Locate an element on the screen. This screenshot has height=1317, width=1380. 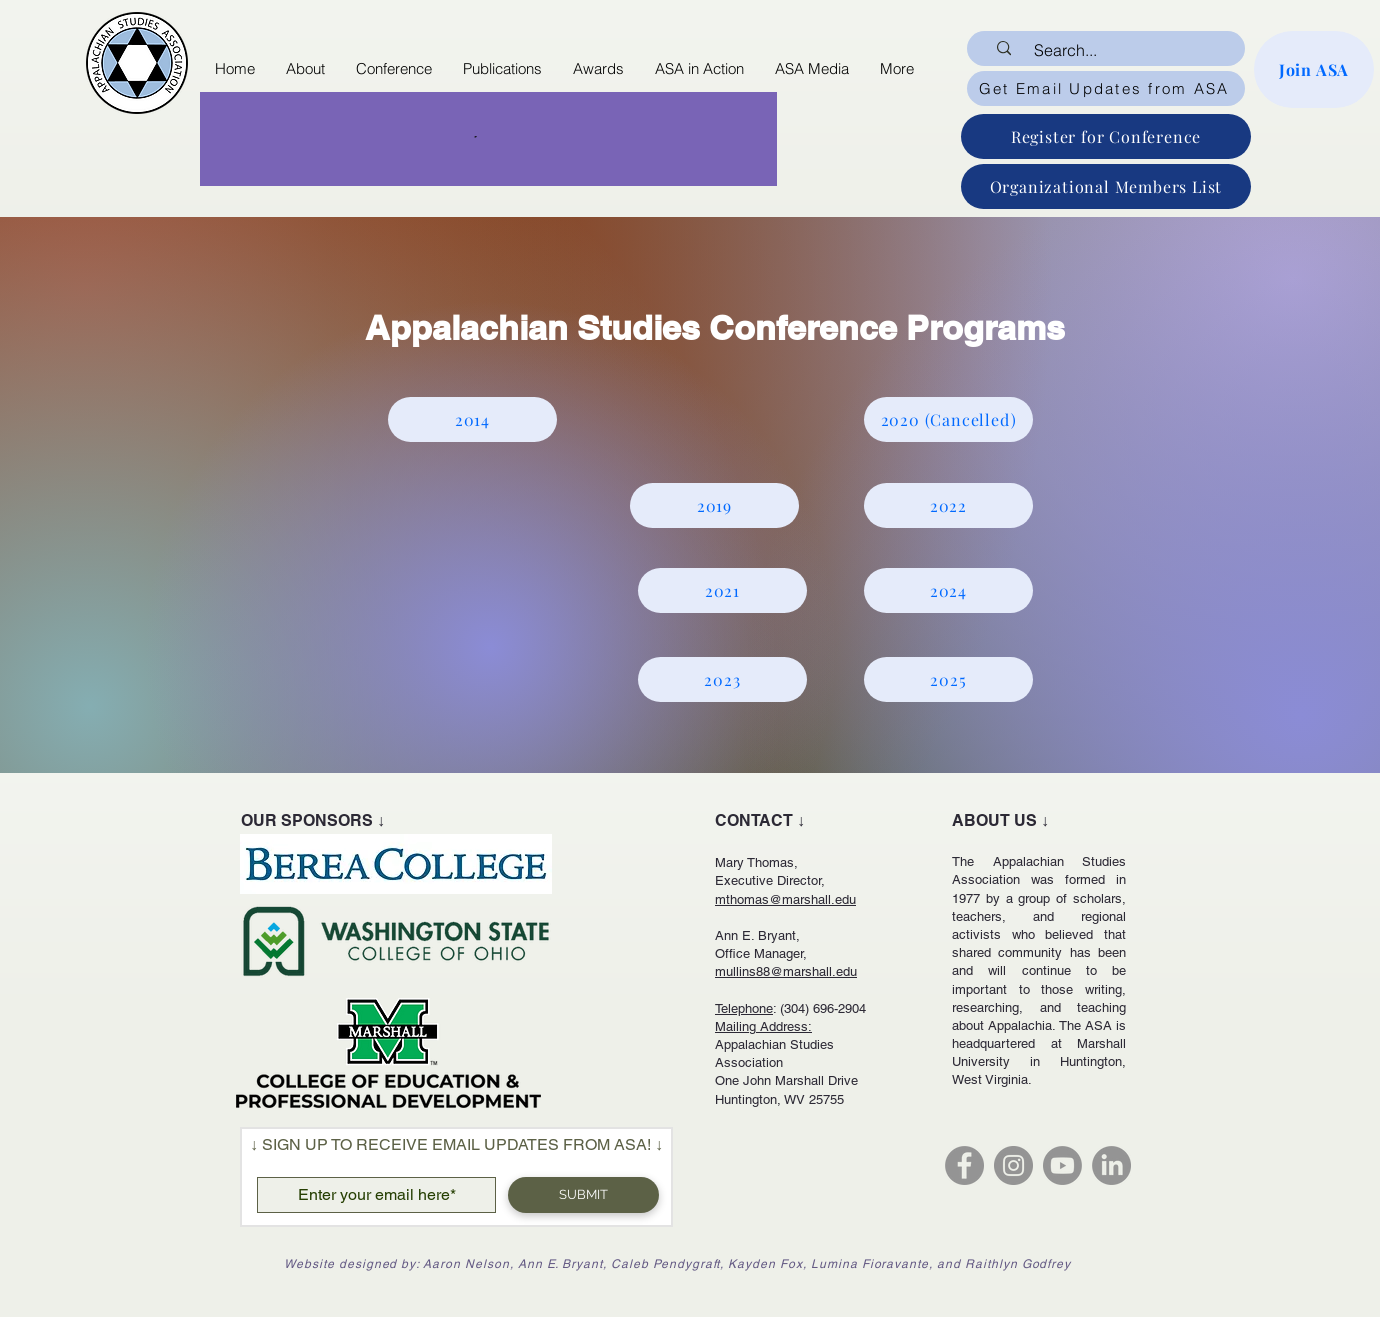
[SUBMIT] is located at coordinates (583, 1195).